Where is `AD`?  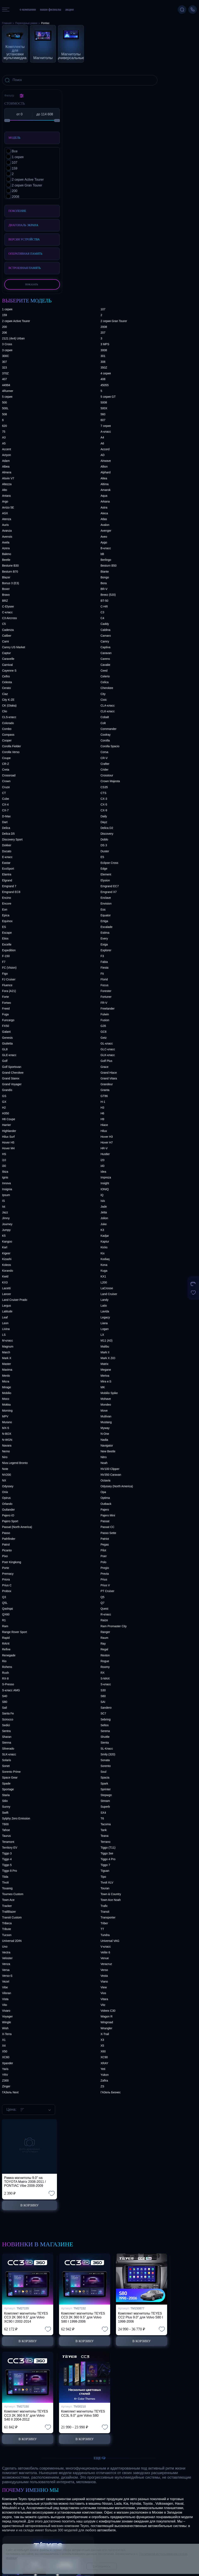
AD is located at coordinates (103, 455).